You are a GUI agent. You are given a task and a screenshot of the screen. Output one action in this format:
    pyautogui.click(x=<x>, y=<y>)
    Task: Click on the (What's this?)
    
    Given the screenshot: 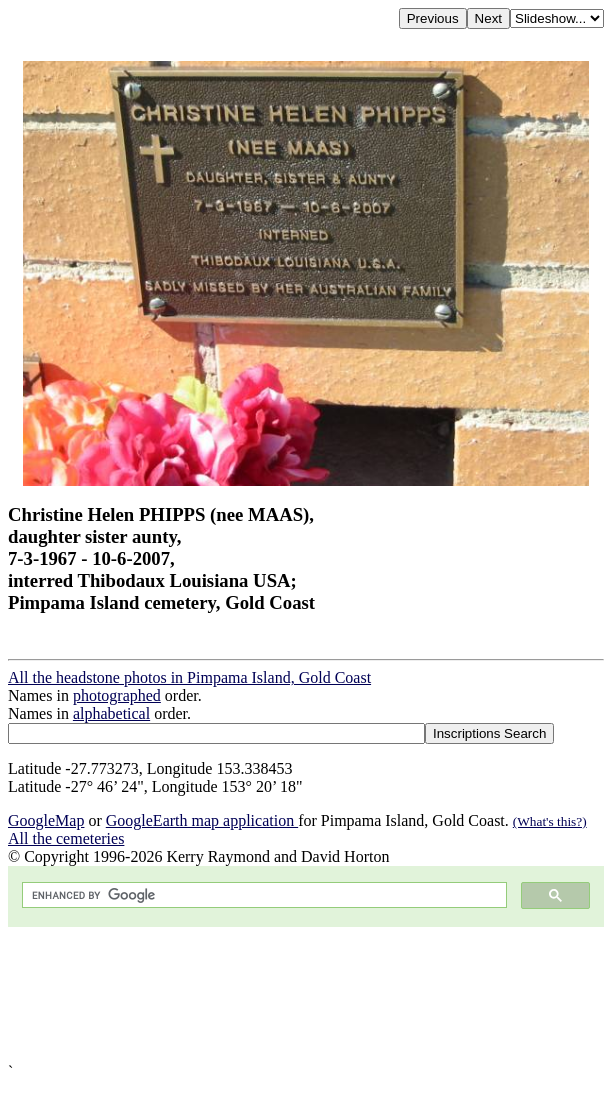 What is the action you would take?
    pyautogui.click(x=550, y=821)
    